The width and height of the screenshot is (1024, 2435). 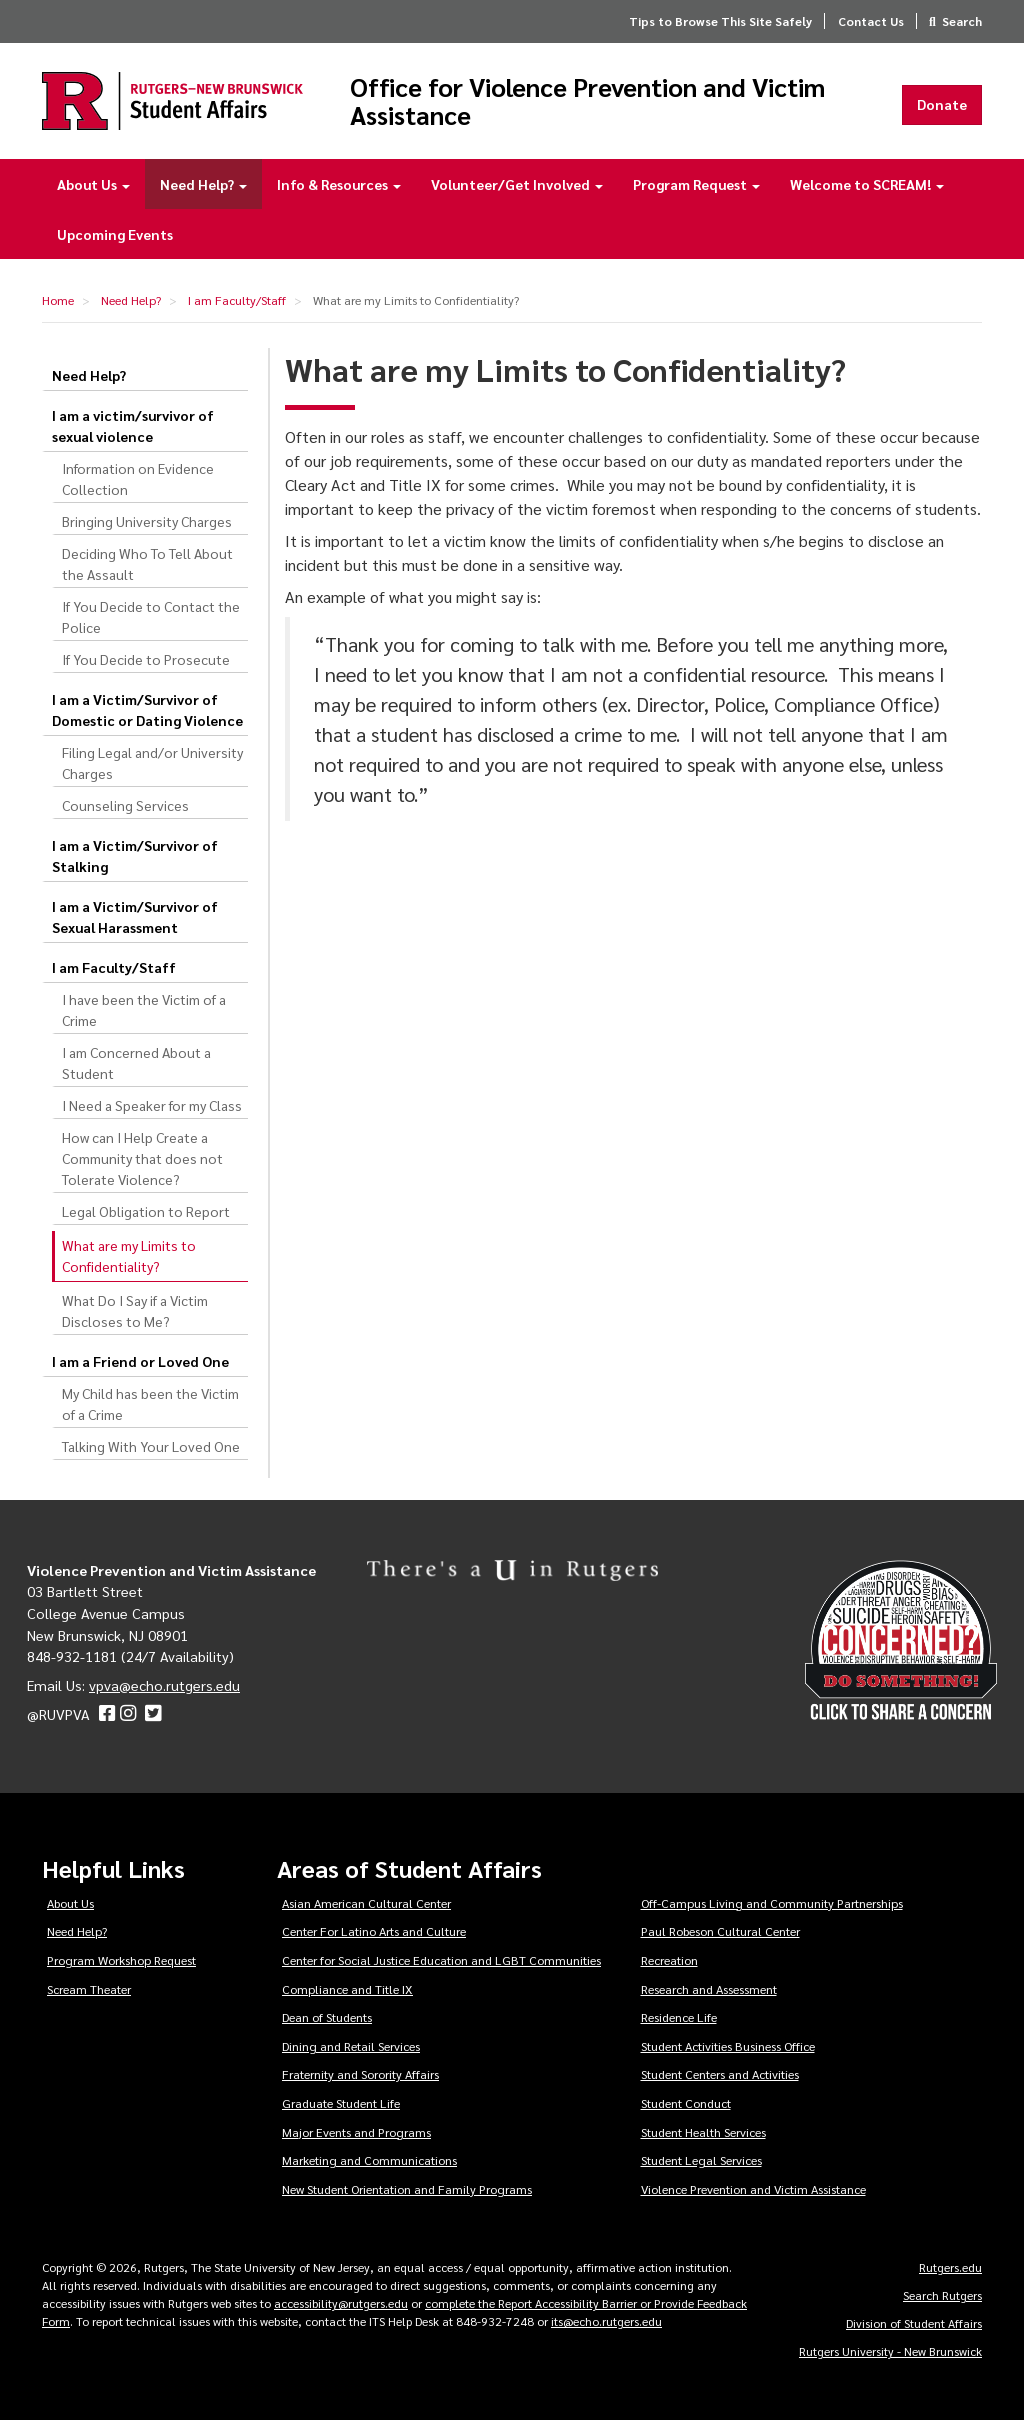 What do you see at coordinates (140, 1375) in the screenshot?
I see `I am a Friend or Loved One` at bounding box center [140, 1375].